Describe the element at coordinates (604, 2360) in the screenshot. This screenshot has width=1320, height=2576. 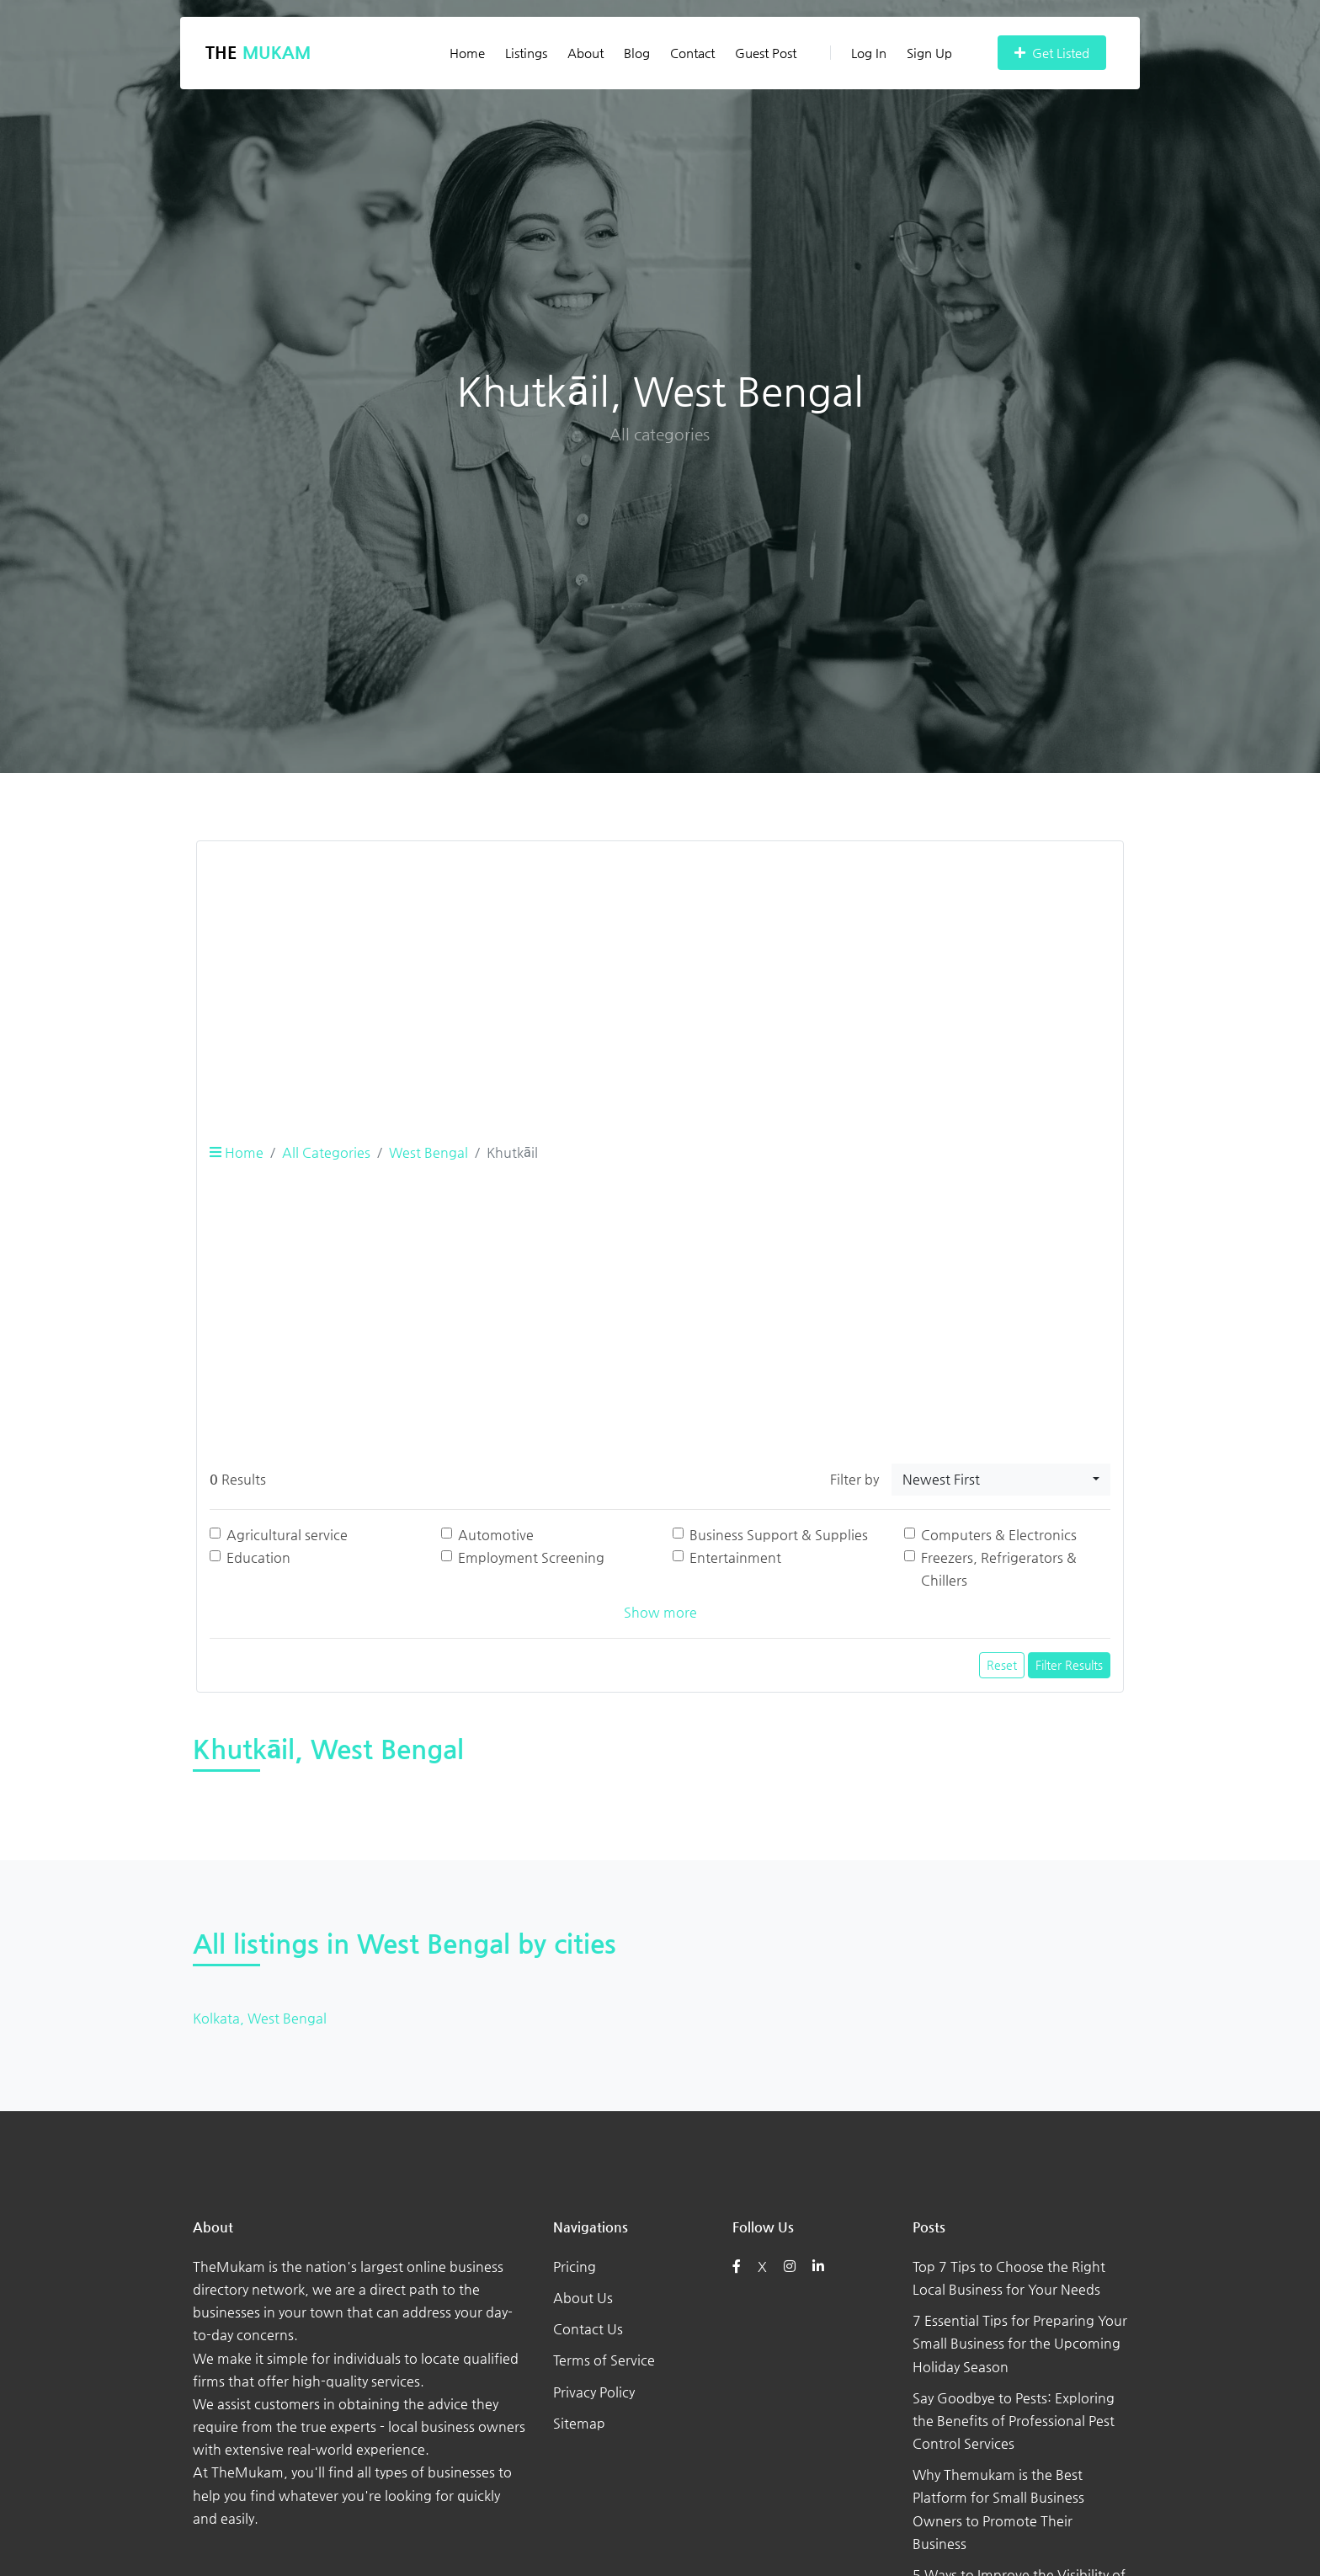
I see `Terms of Service` at that location.